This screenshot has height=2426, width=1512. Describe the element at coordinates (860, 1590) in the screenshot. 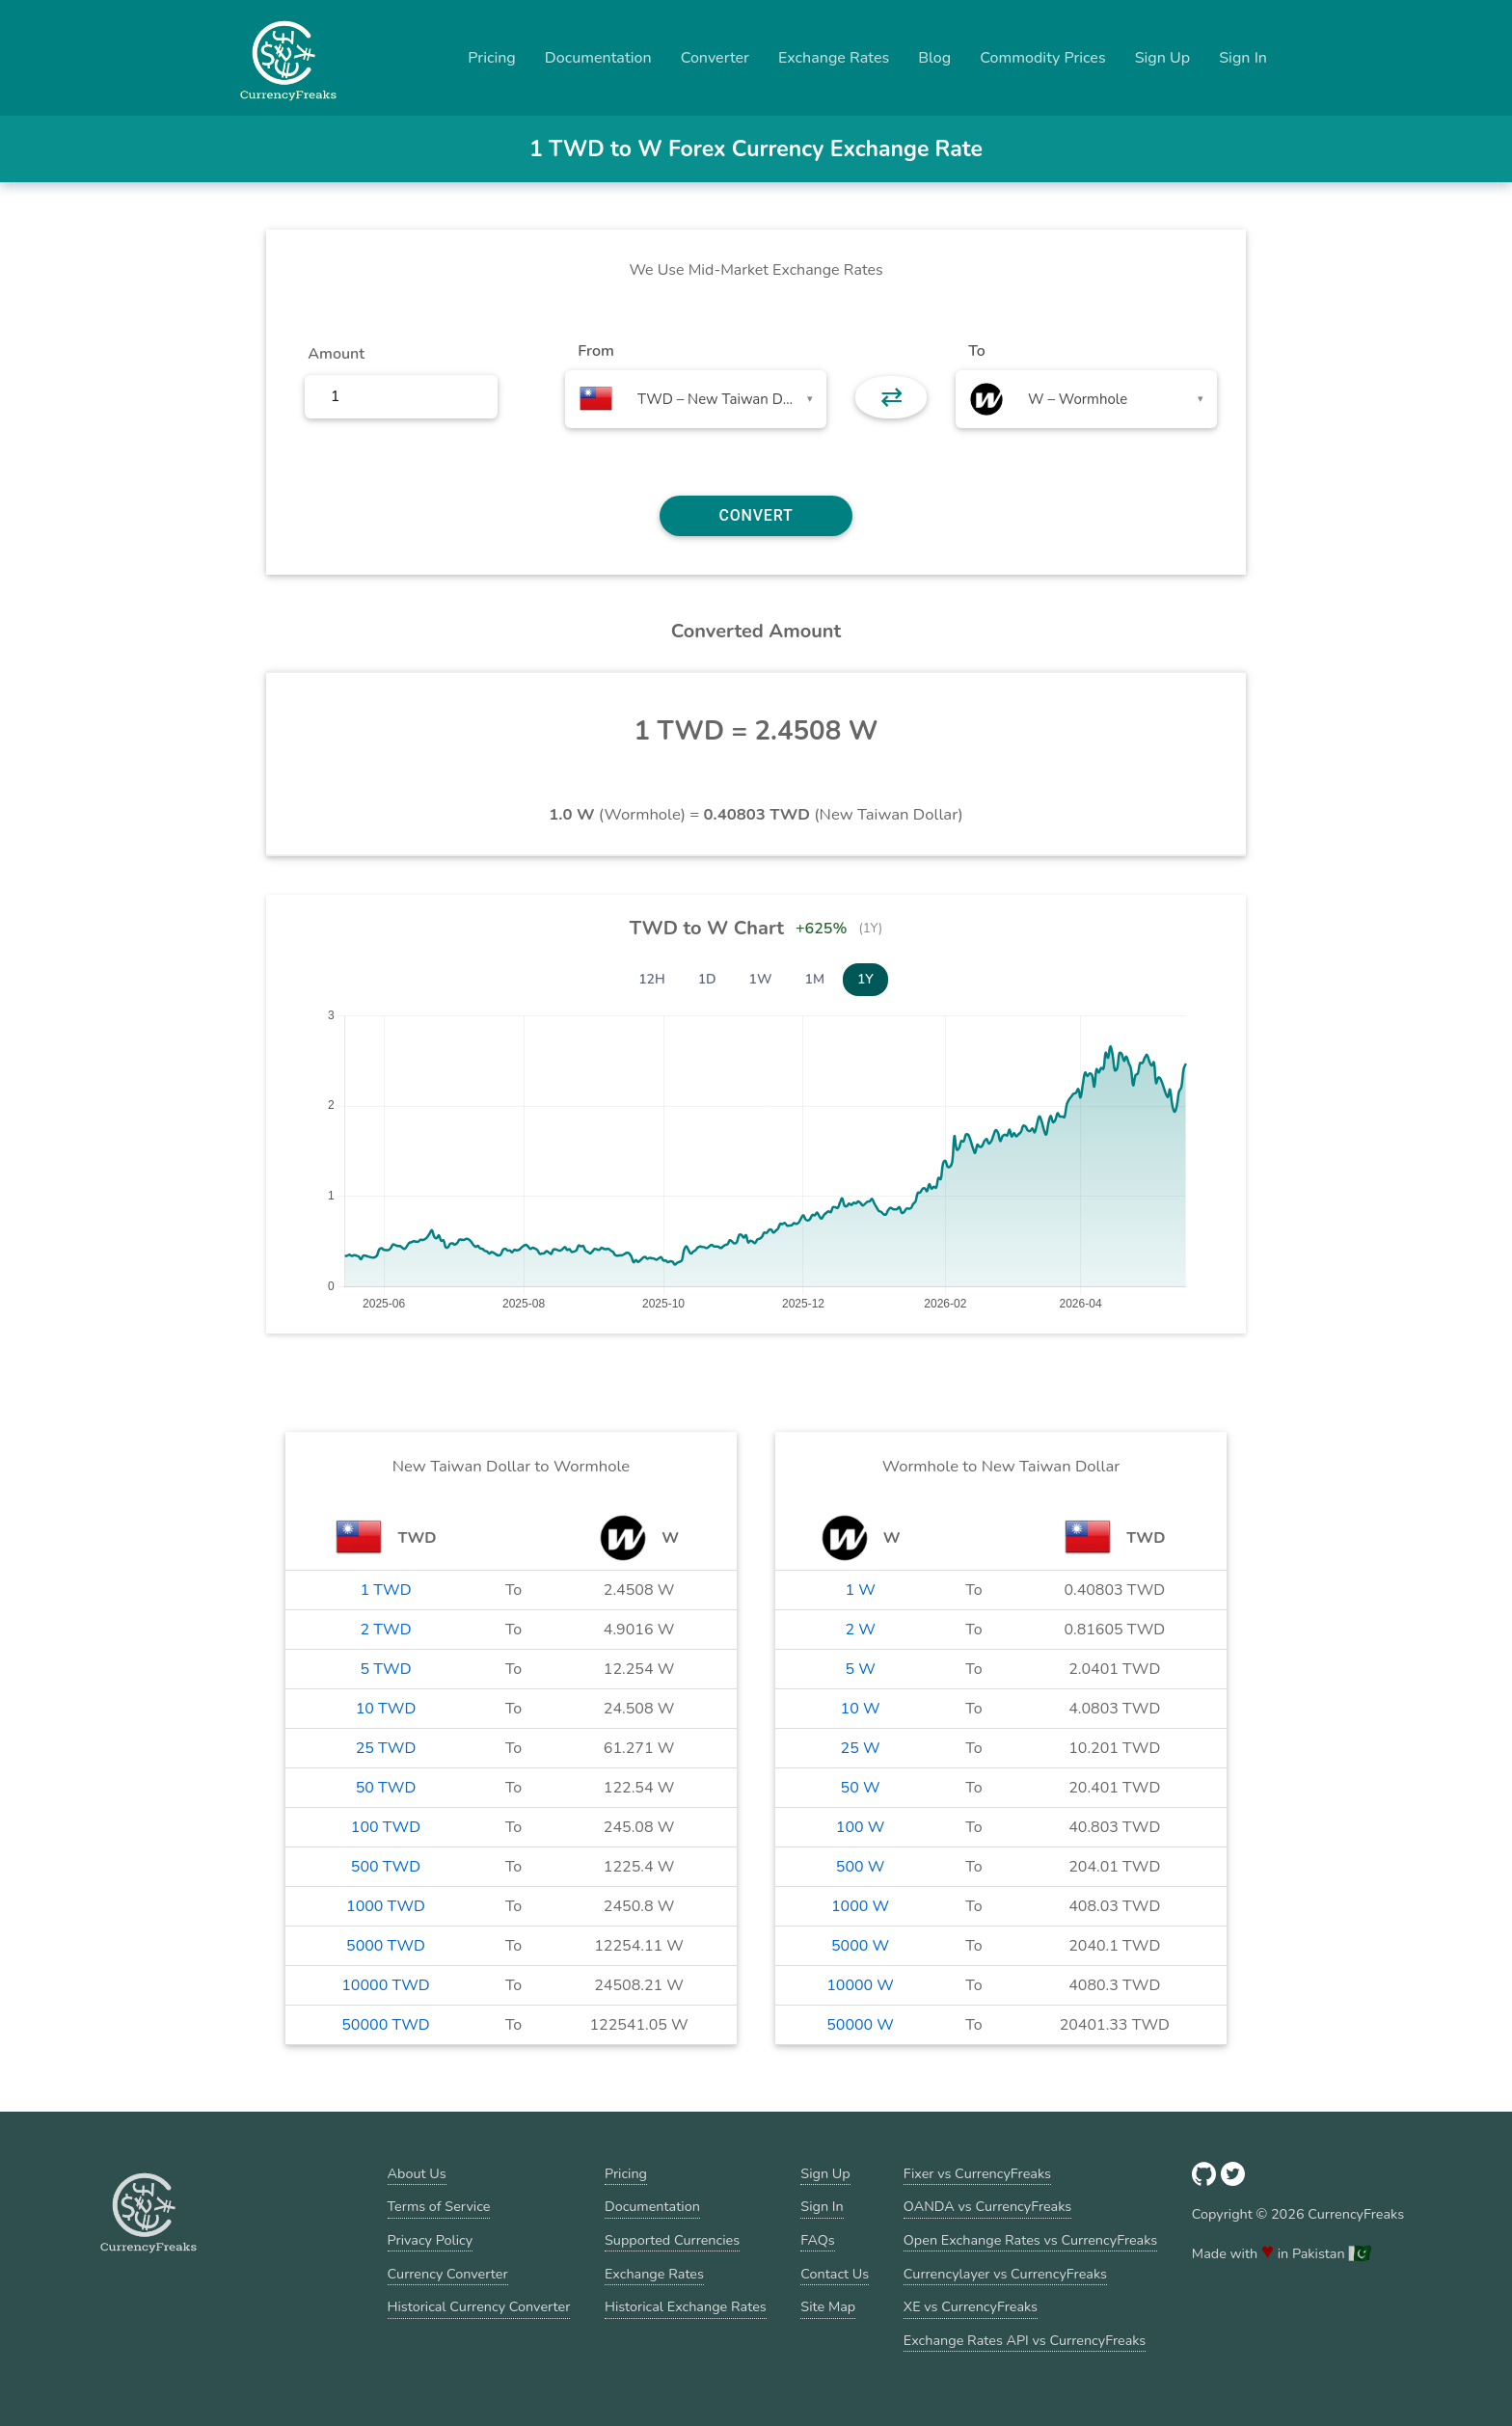

I see `1 W` at that location.